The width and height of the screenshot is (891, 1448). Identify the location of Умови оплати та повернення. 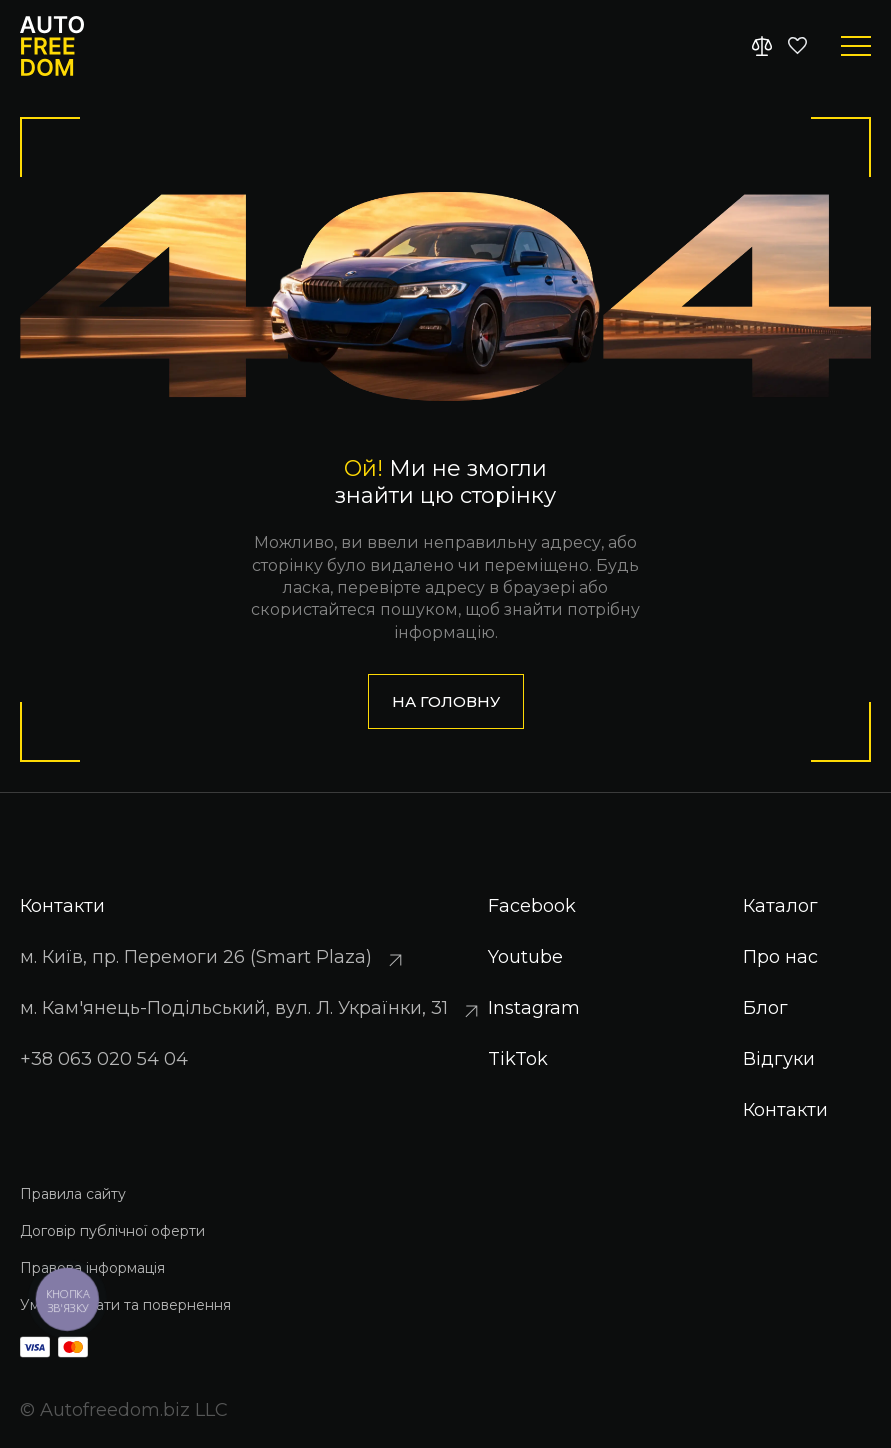
(125, 1305).